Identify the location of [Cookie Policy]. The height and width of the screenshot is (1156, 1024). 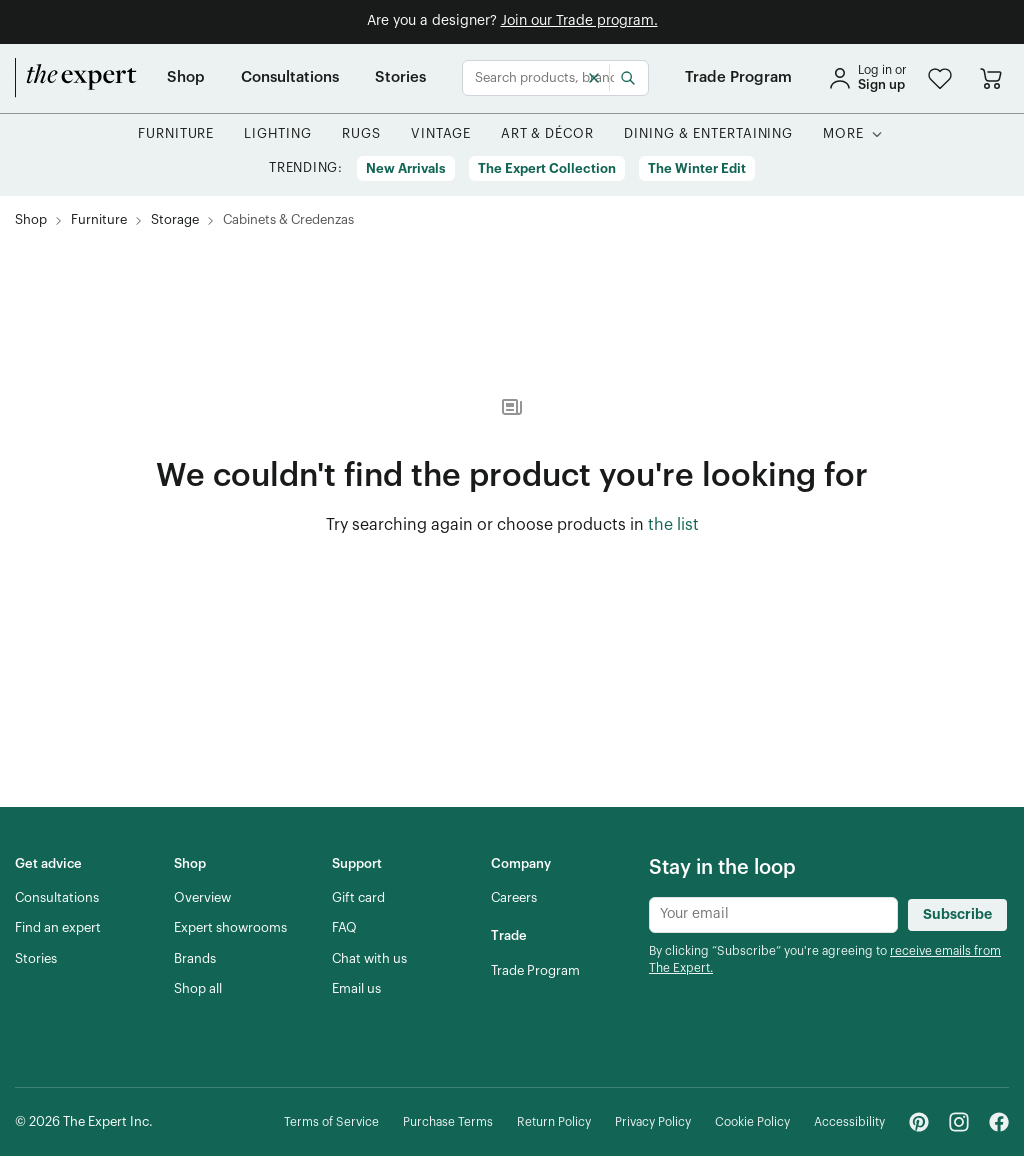
(752, 1122).